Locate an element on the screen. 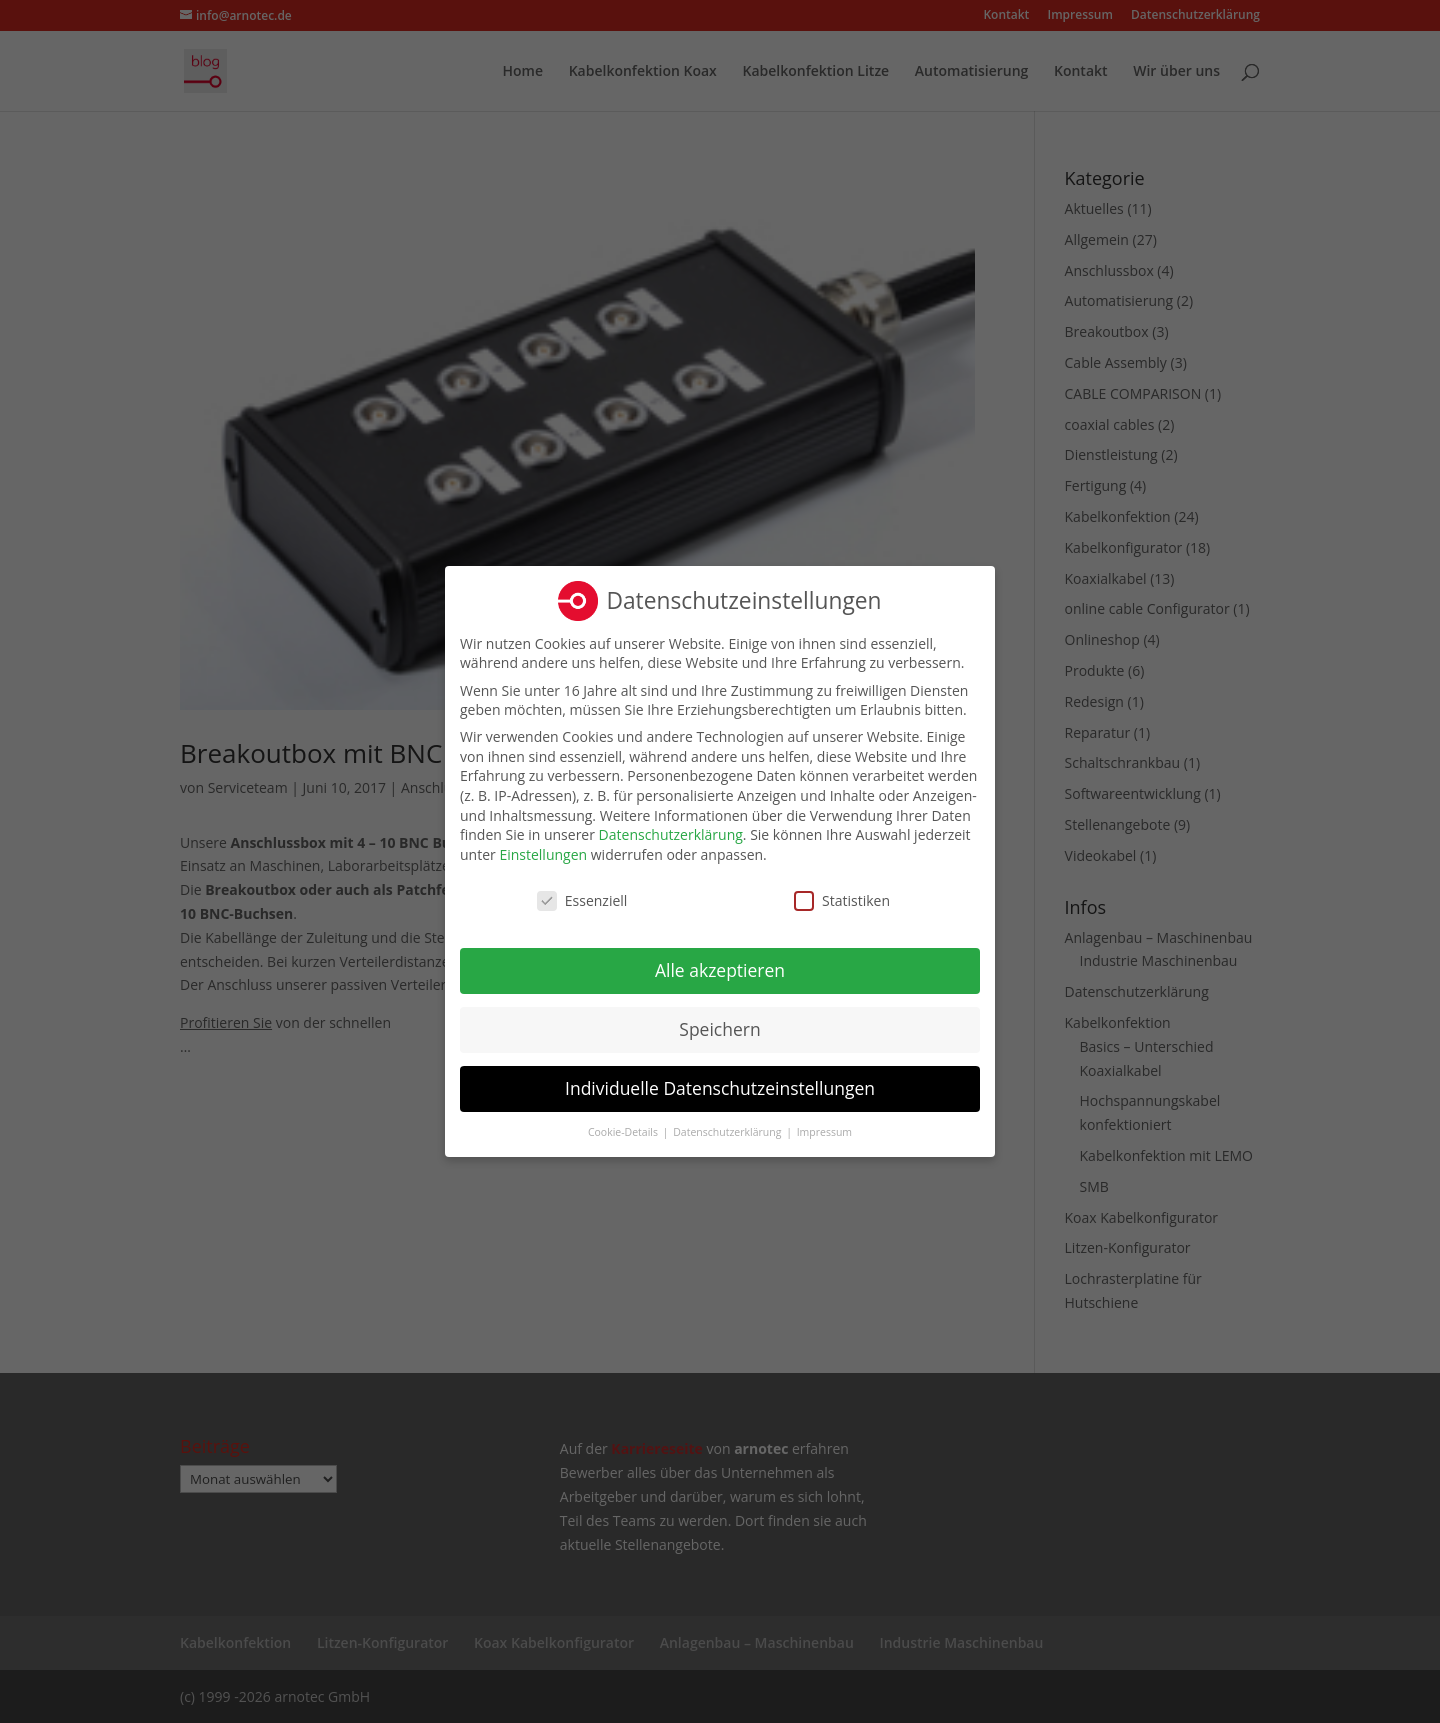 This screenshot has height=1723, width=1440. Datenschutzerklärung is located at coordinates (671, 833).